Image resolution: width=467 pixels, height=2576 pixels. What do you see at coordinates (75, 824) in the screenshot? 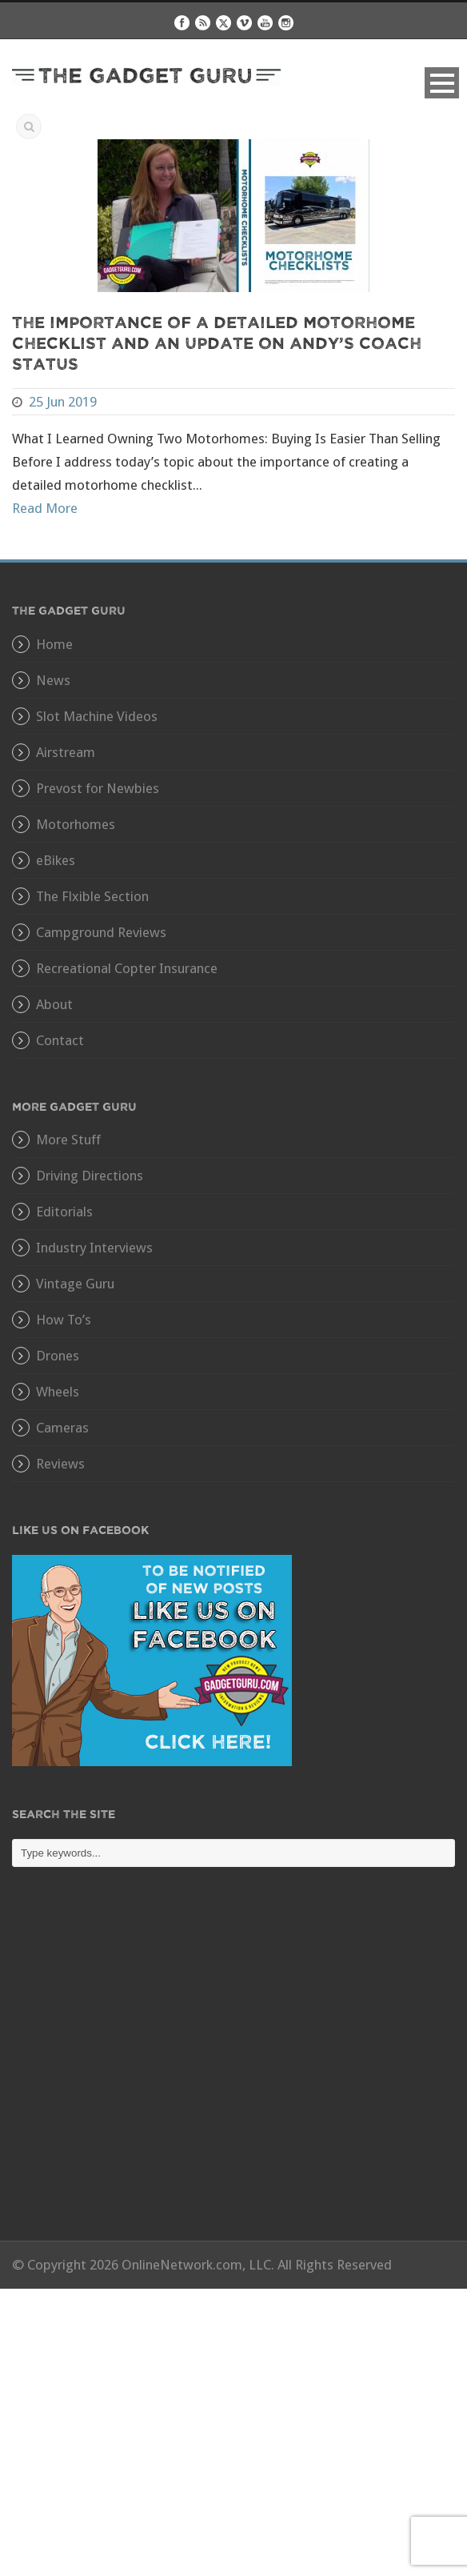
I see `Motorhomes` at bounding box center [75, 824].